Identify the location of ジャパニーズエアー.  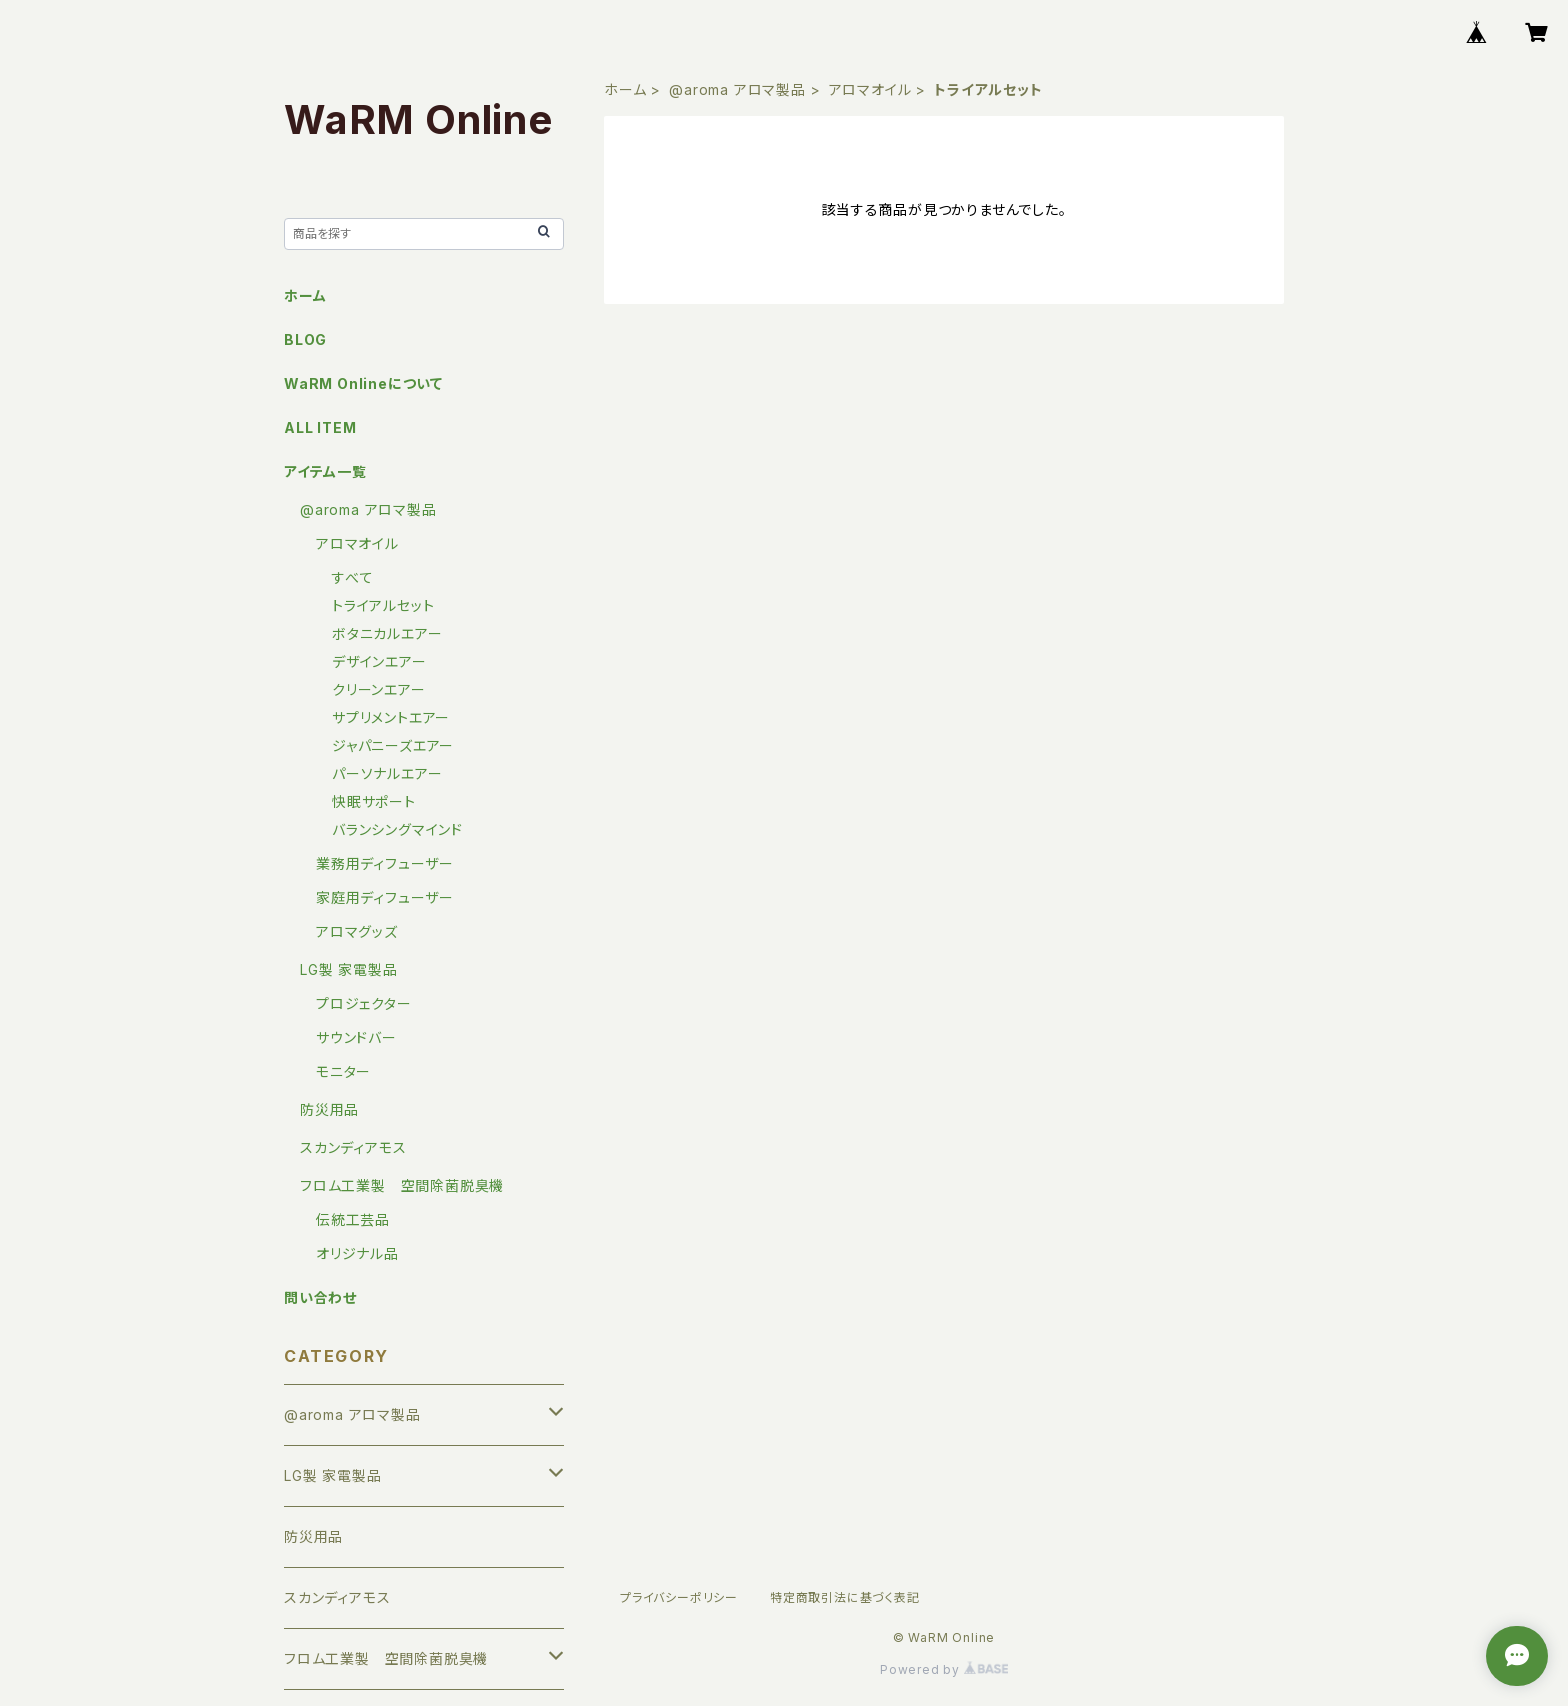
(393, 745).